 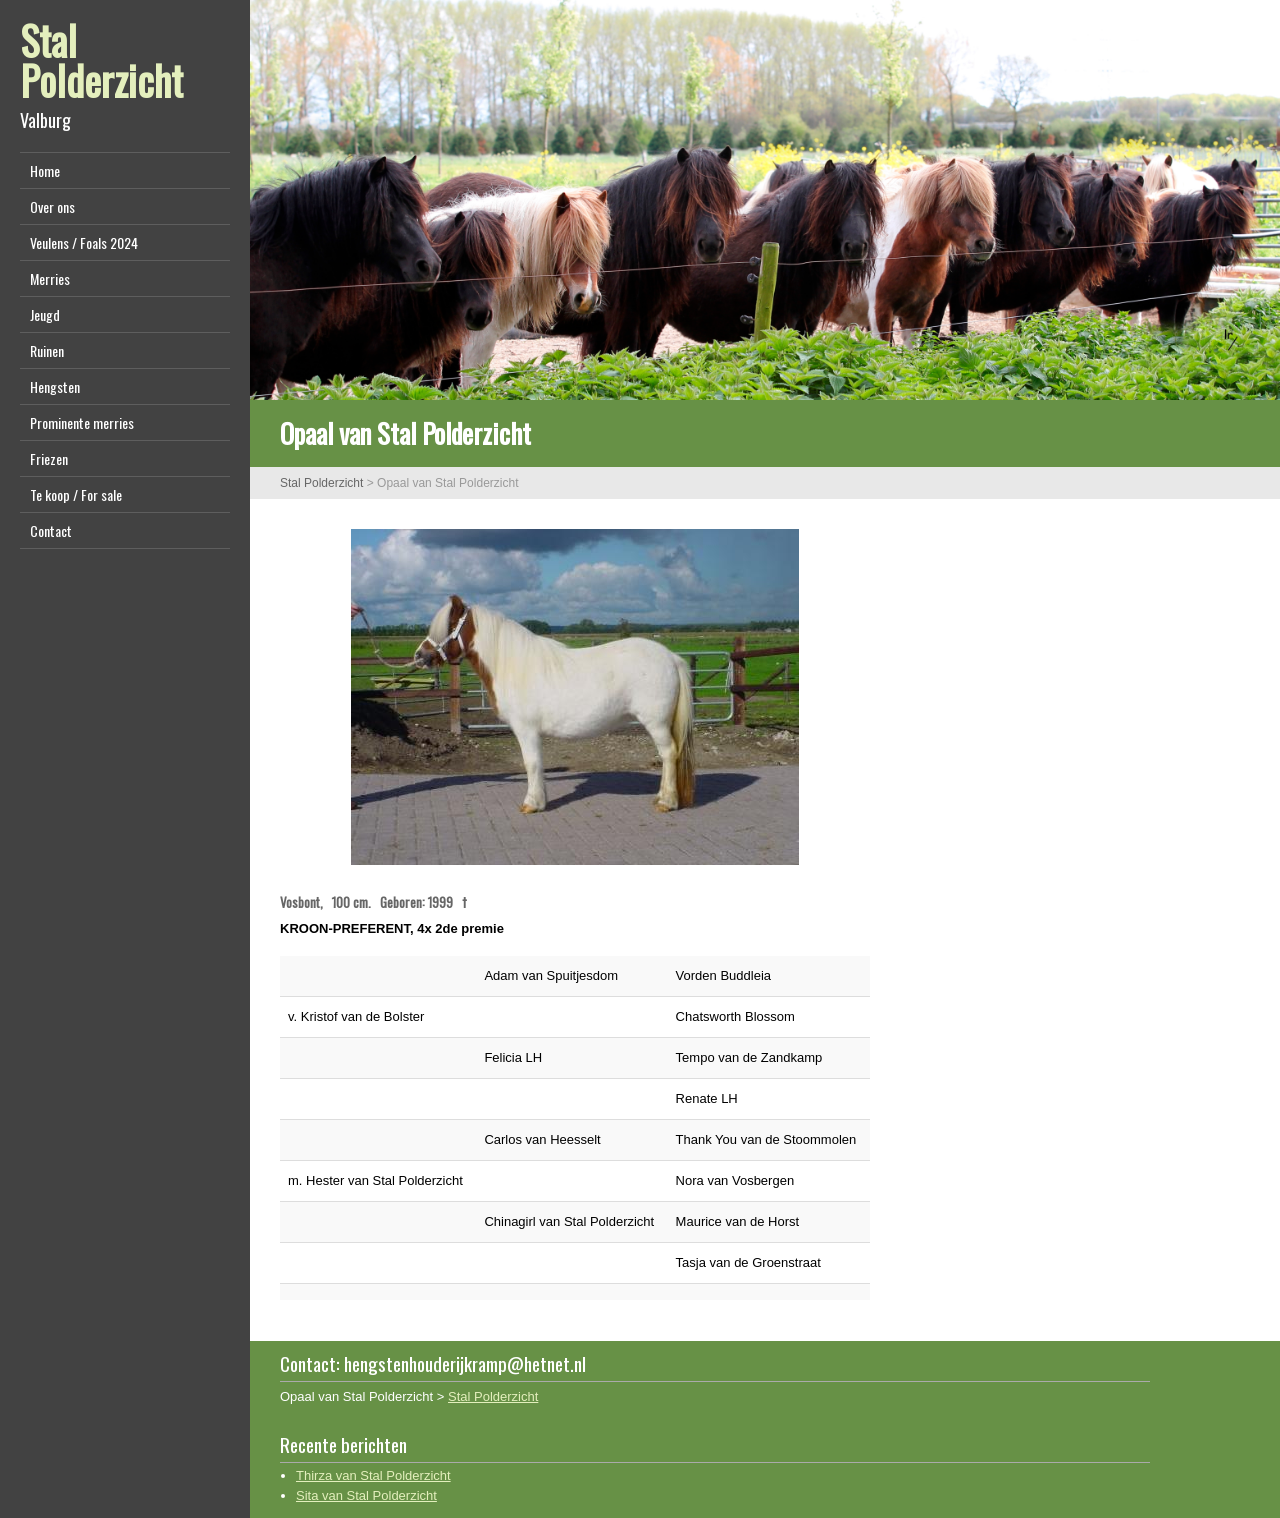 What do you see at coordinates (366, 1495) in the screenshot?
I see `Sita van Stal Polderzicht` at bounding box center [366, 1495].